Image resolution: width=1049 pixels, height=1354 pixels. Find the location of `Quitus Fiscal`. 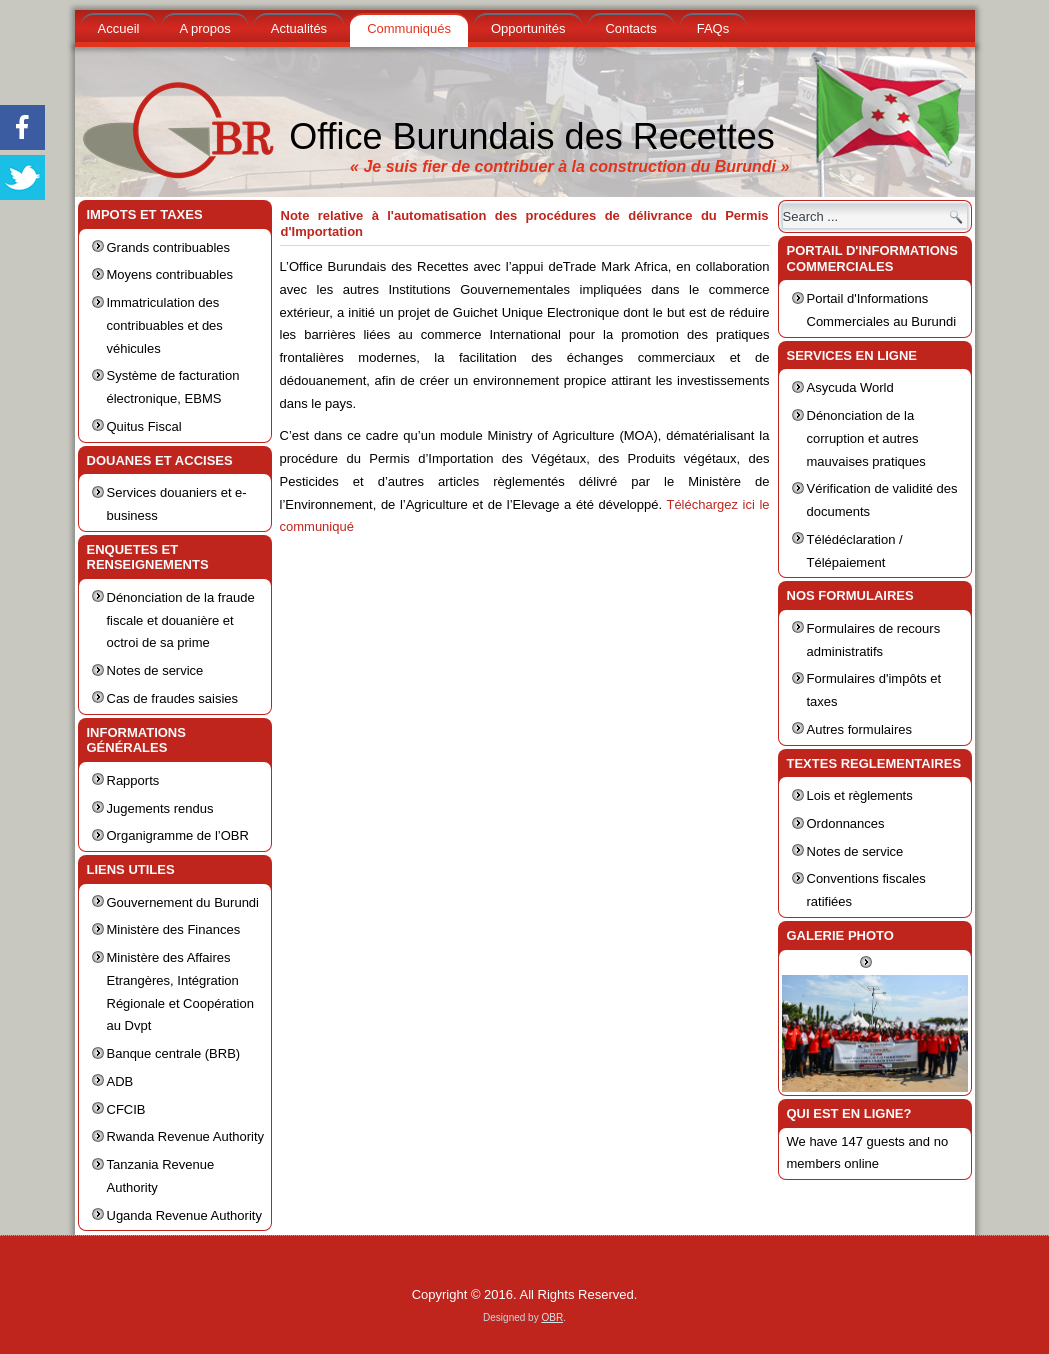

Quitus Fiscal is located at coordinates (144, 426).